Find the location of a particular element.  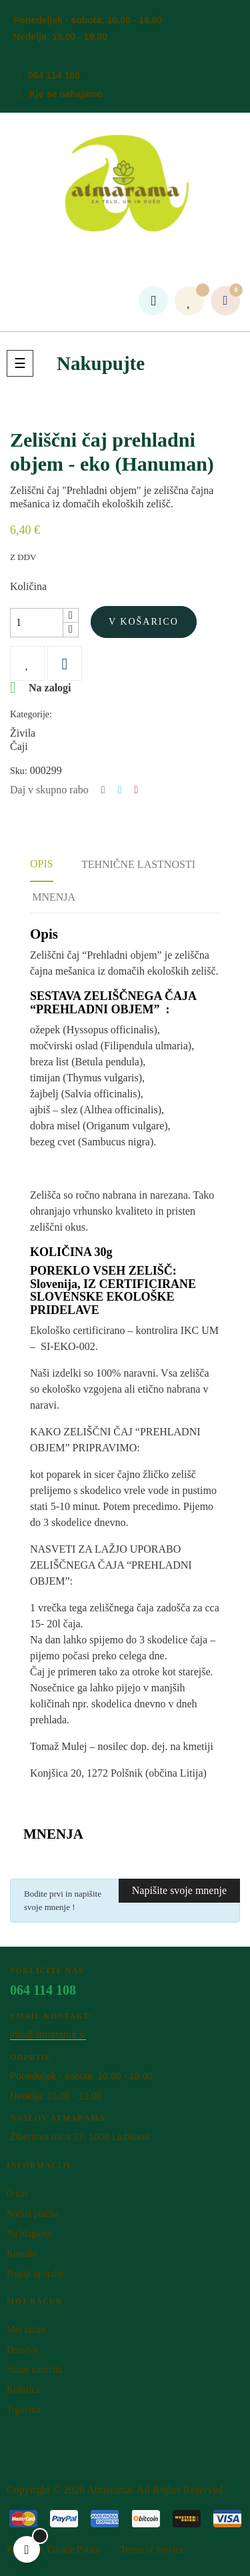

Čaji is located at coordinates (19, 746).